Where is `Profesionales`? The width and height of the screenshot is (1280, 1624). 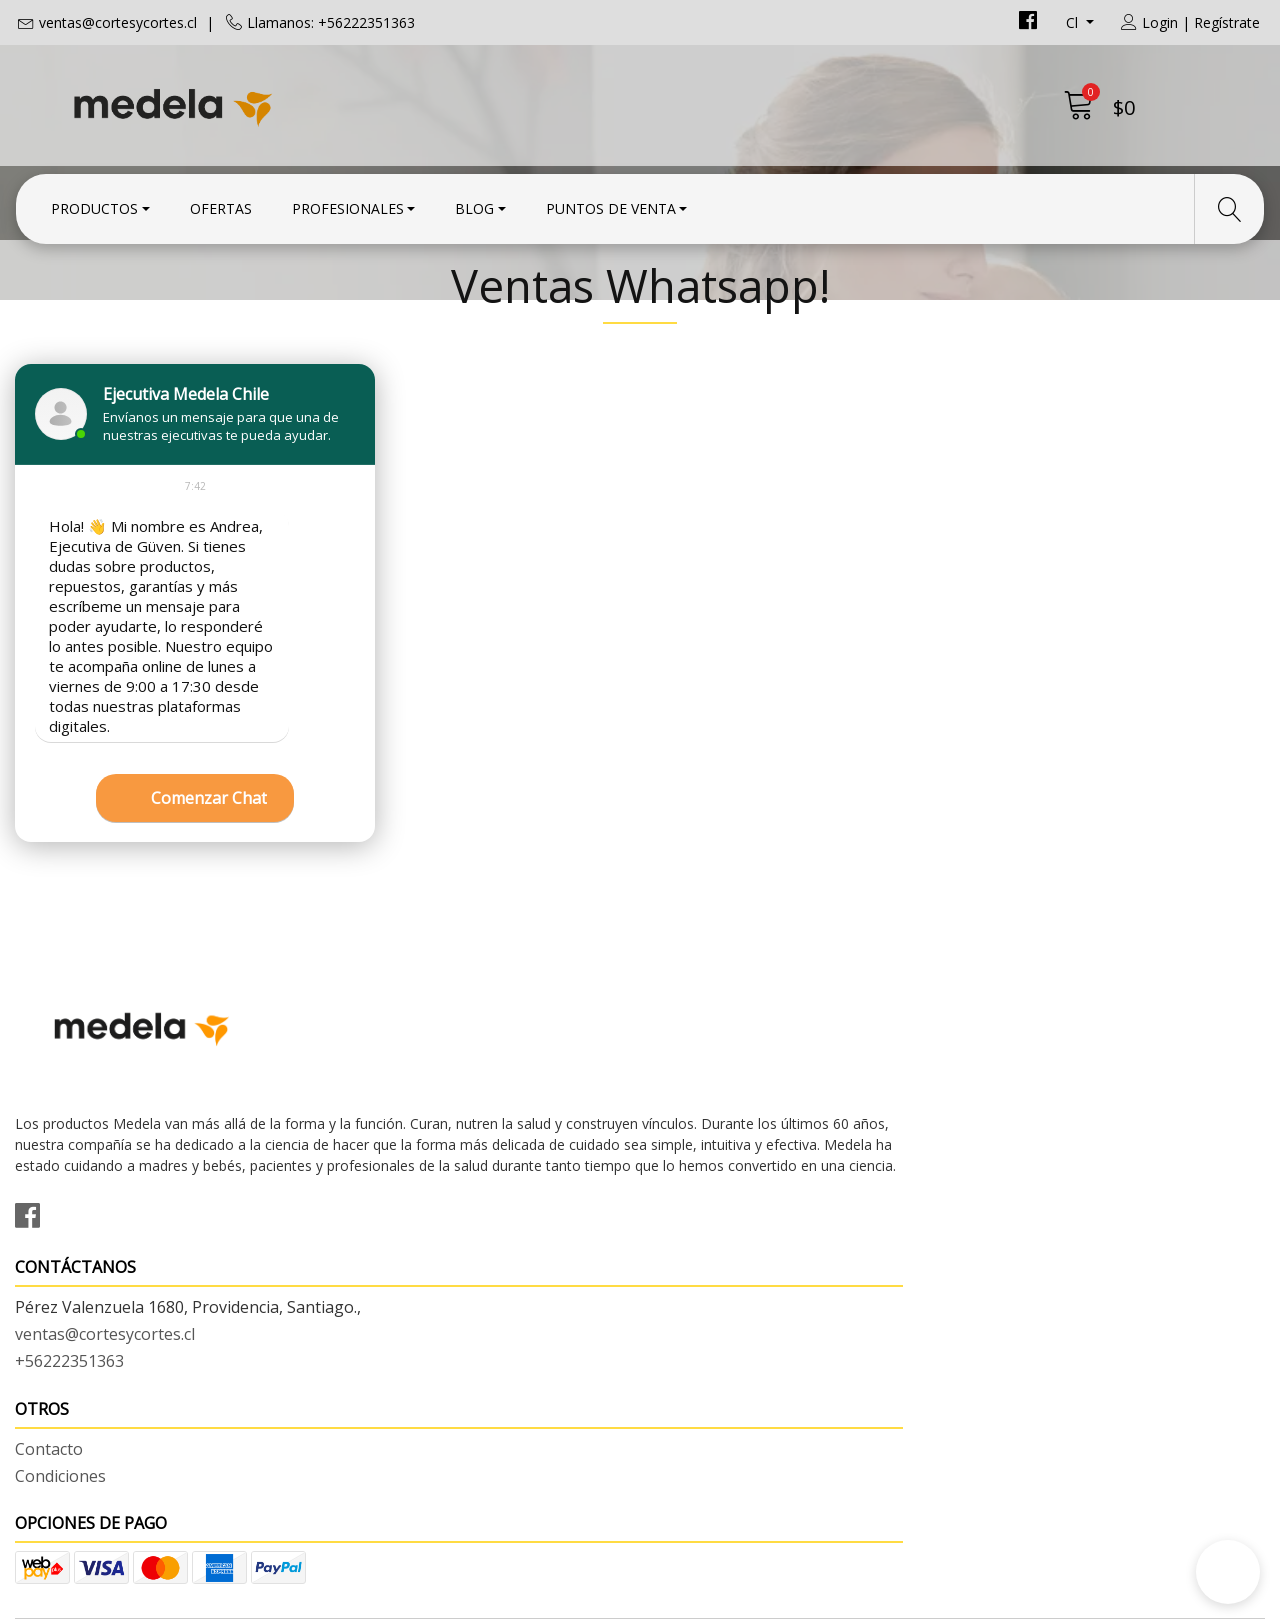
Profesionales is located at coordinates (348, 202).